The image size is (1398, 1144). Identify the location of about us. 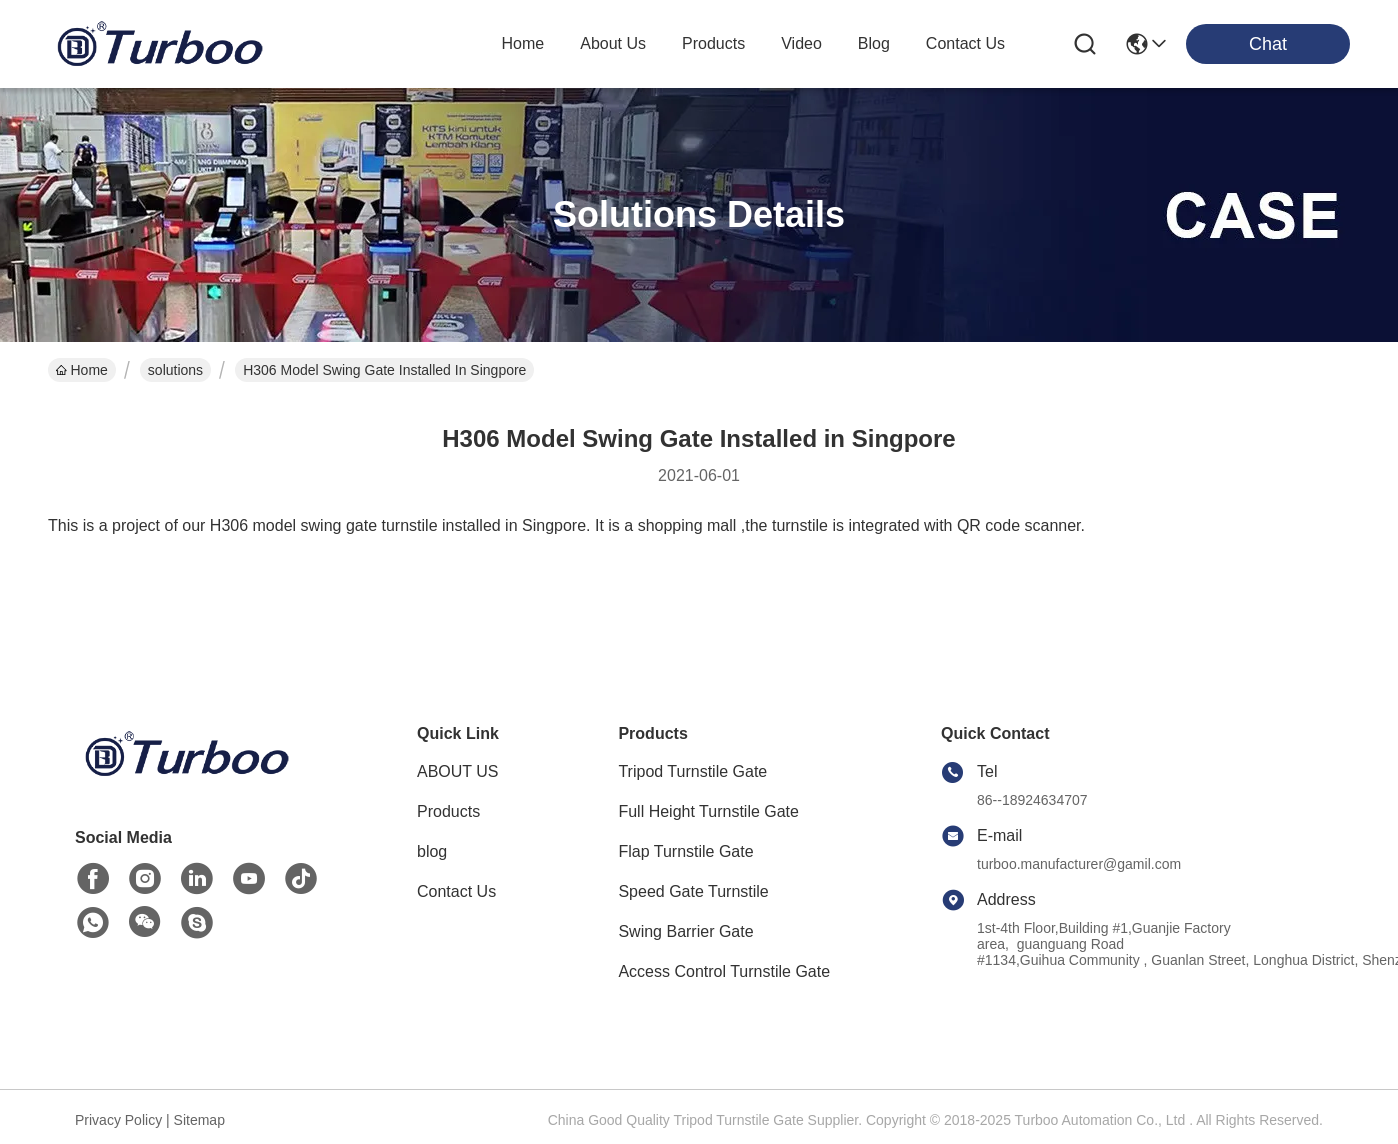
(613, 43).